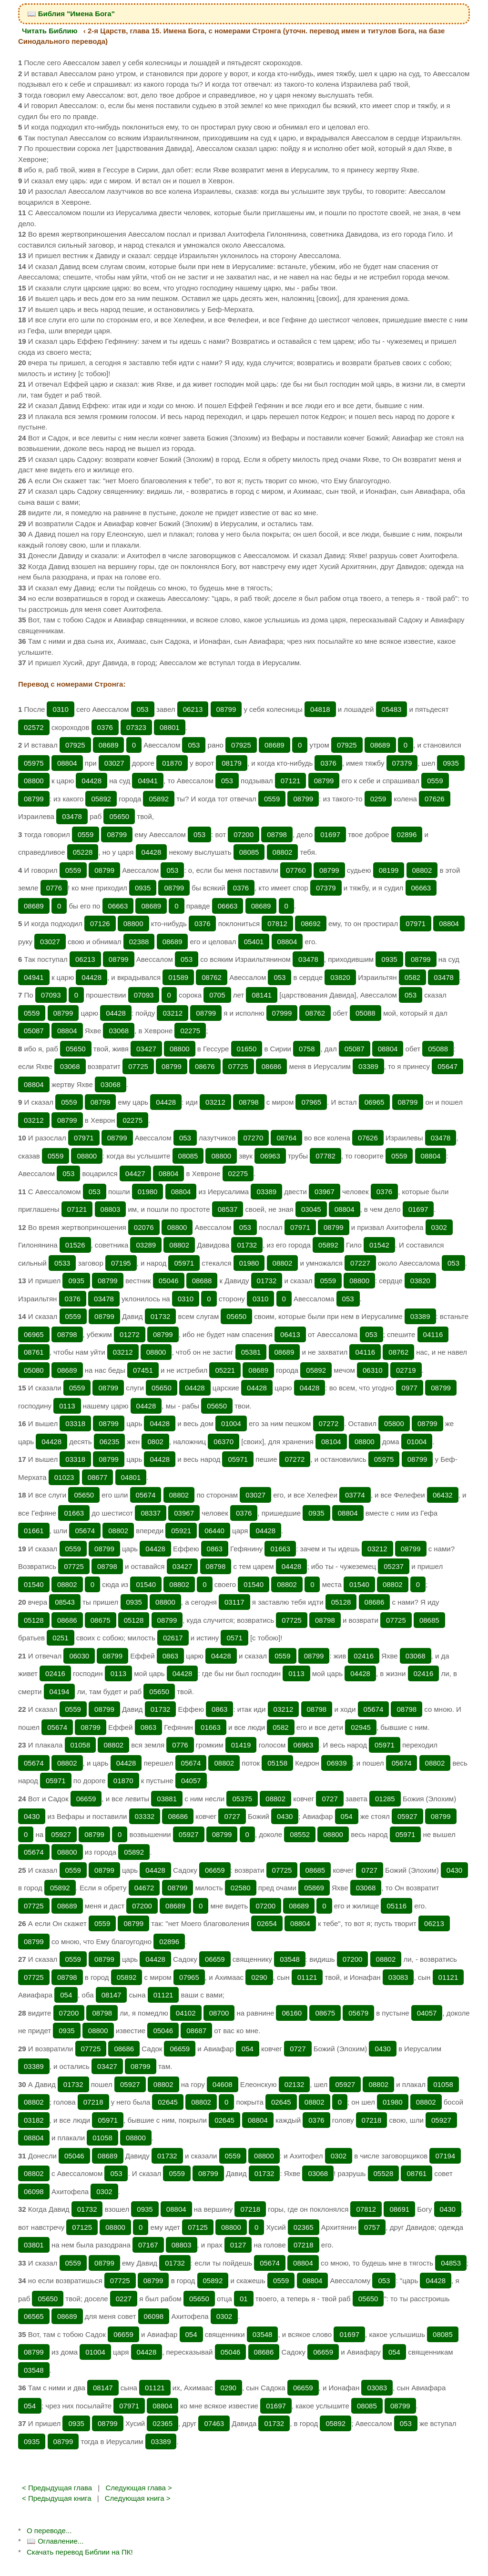 The image size is (488, 2576). What do you see at coordinates (34, 1370) in the screenshot?
I see `05080` at bounding box center [34, 1370].